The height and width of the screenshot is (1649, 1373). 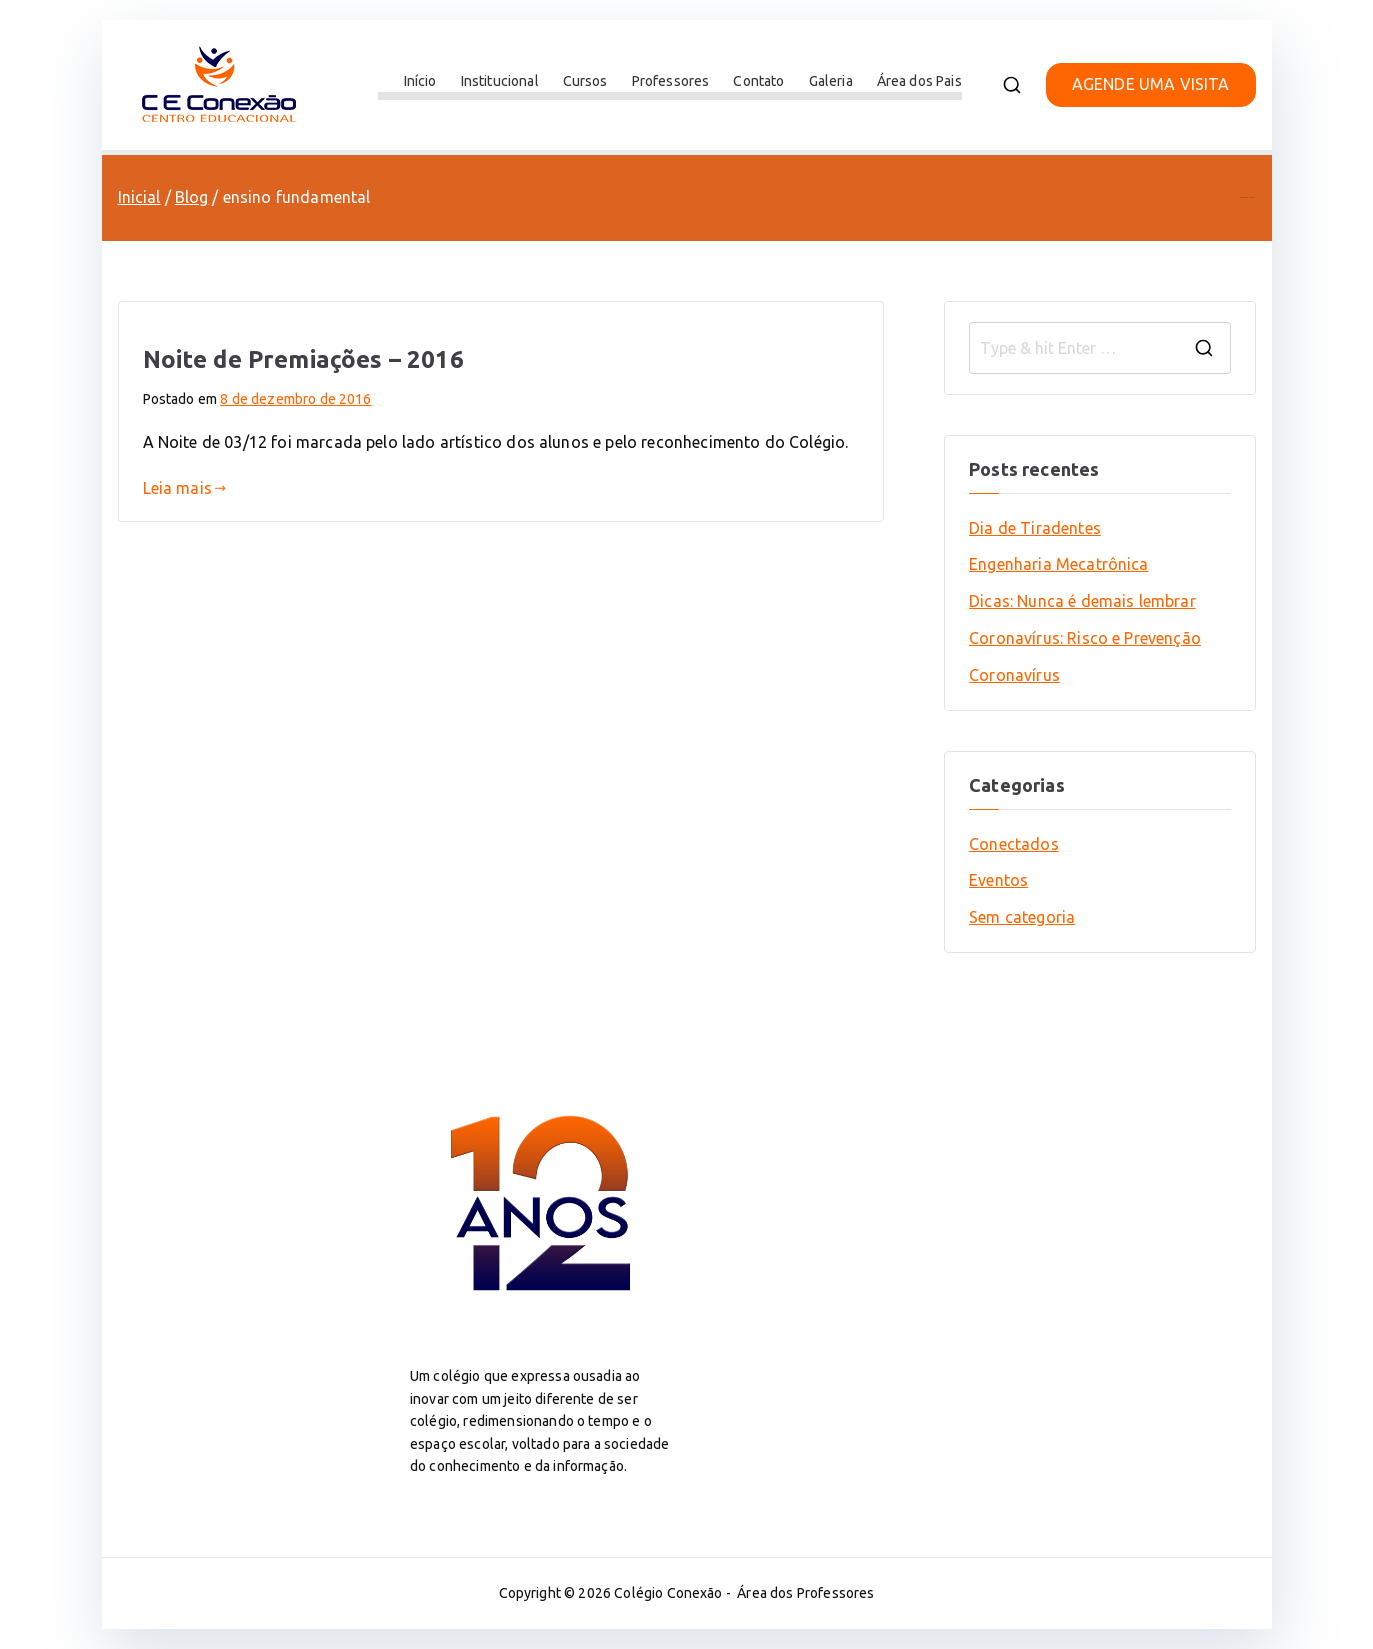 What do you see at coordinates (1035, 528) in the screenshot?
I see `Dia de Tiradentes` at bounding box center [1035, 528].